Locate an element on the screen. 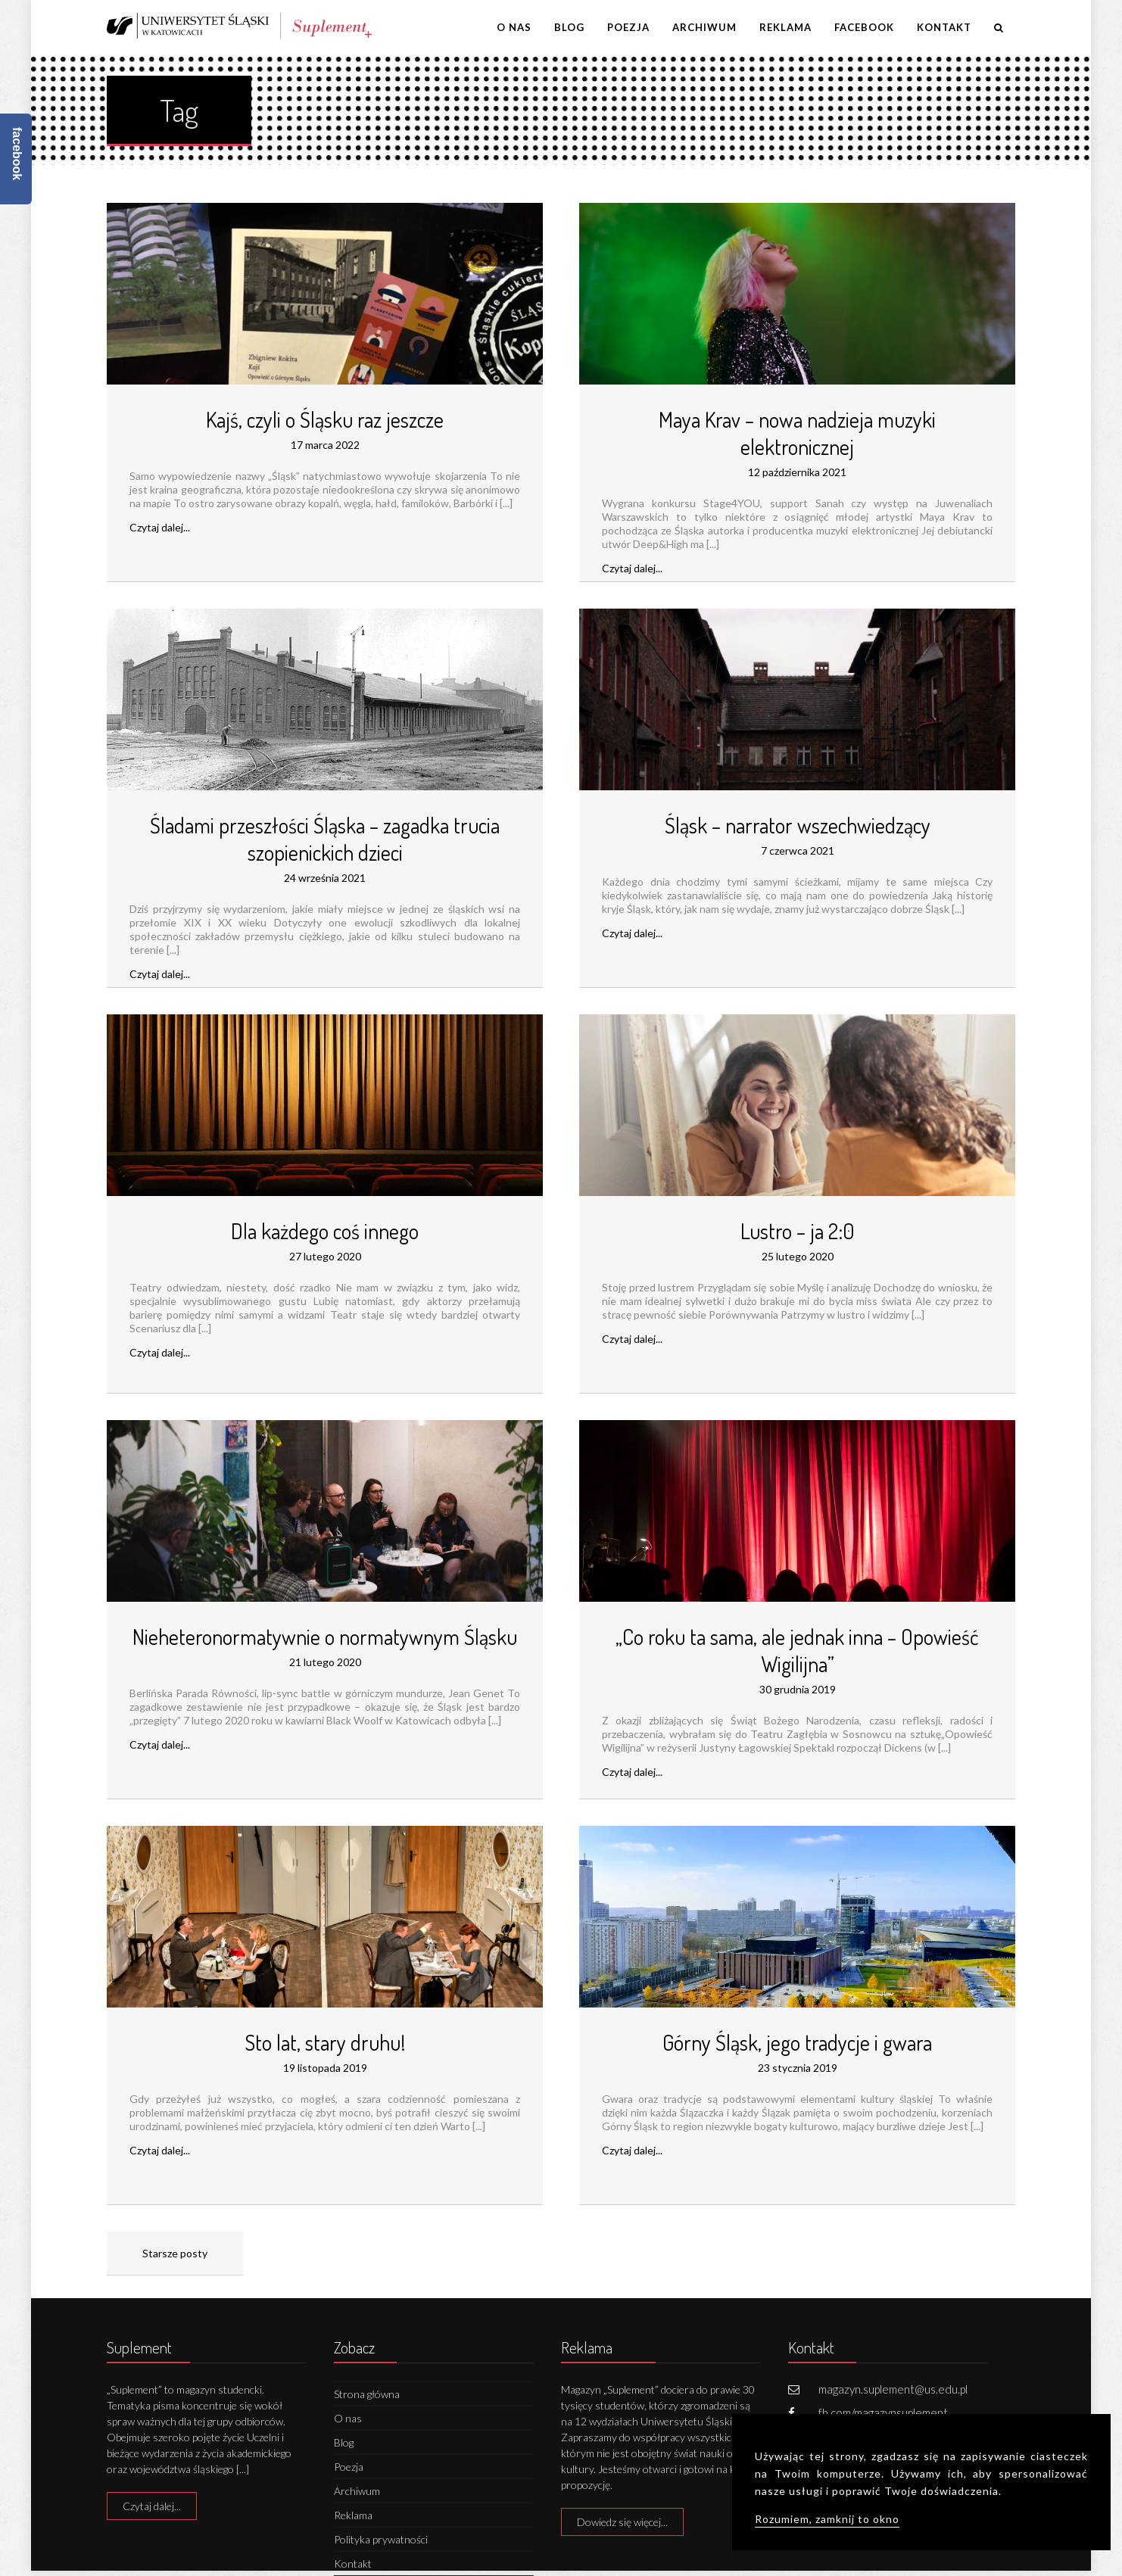  Blog is located at coordinates (569, 27).